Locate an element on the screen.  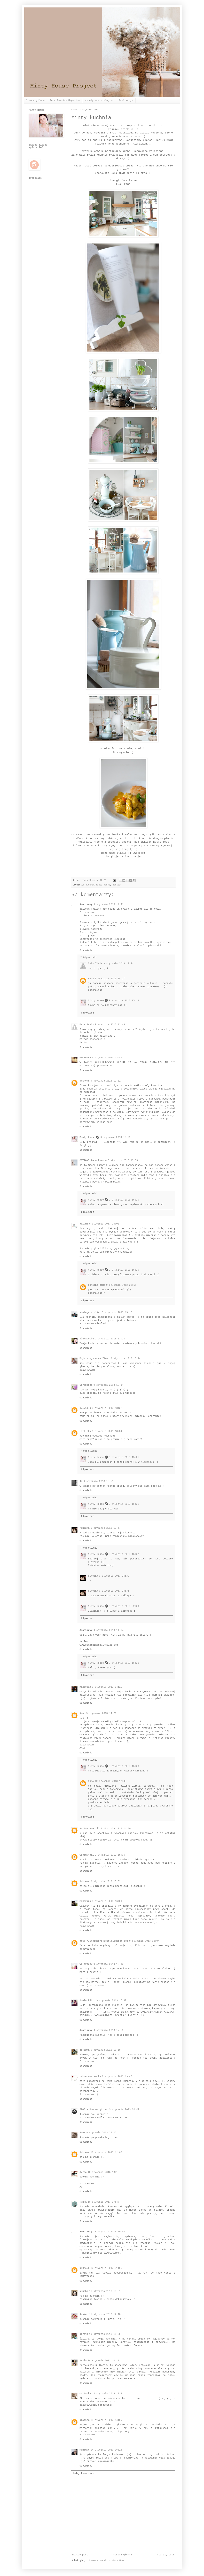
alucha is located at coordinates (84, 2291).